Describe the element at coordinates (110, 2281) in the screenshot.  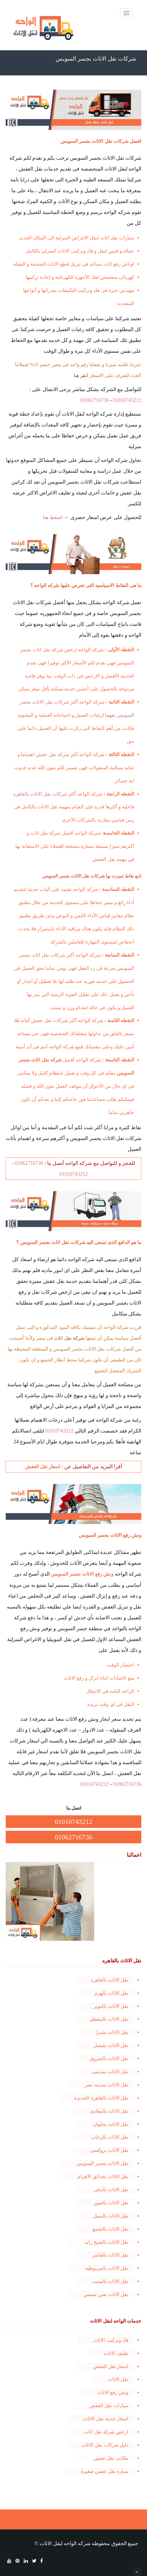
I see `نقل الاثاث بالمنيب` at that location.